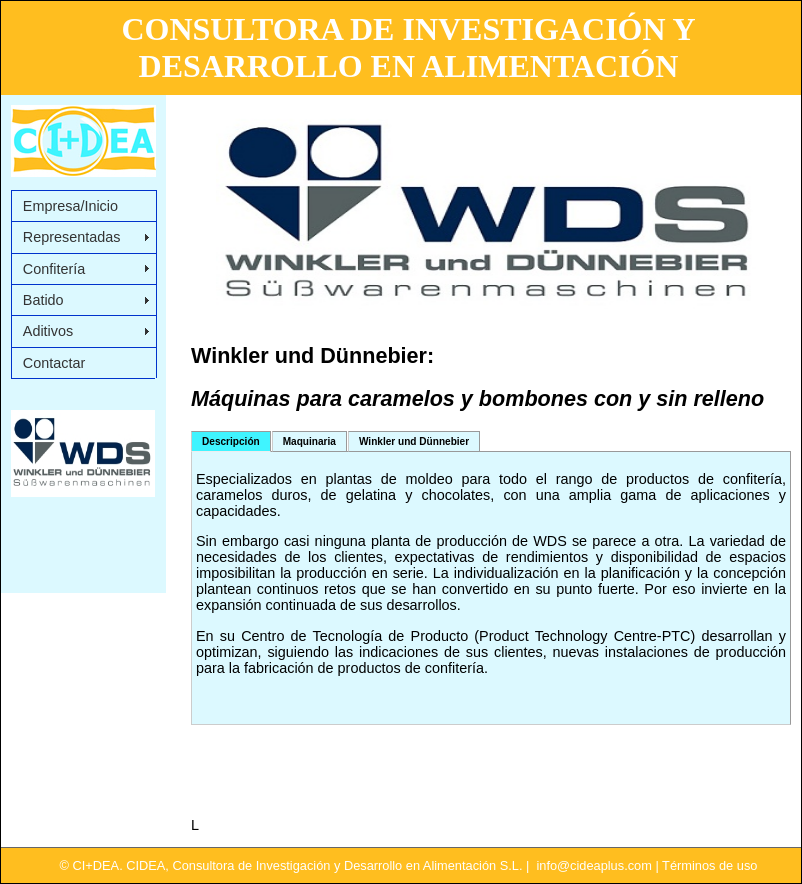 The image size is (802, 884). I want to click on Maquinaria, so click(309, 441).